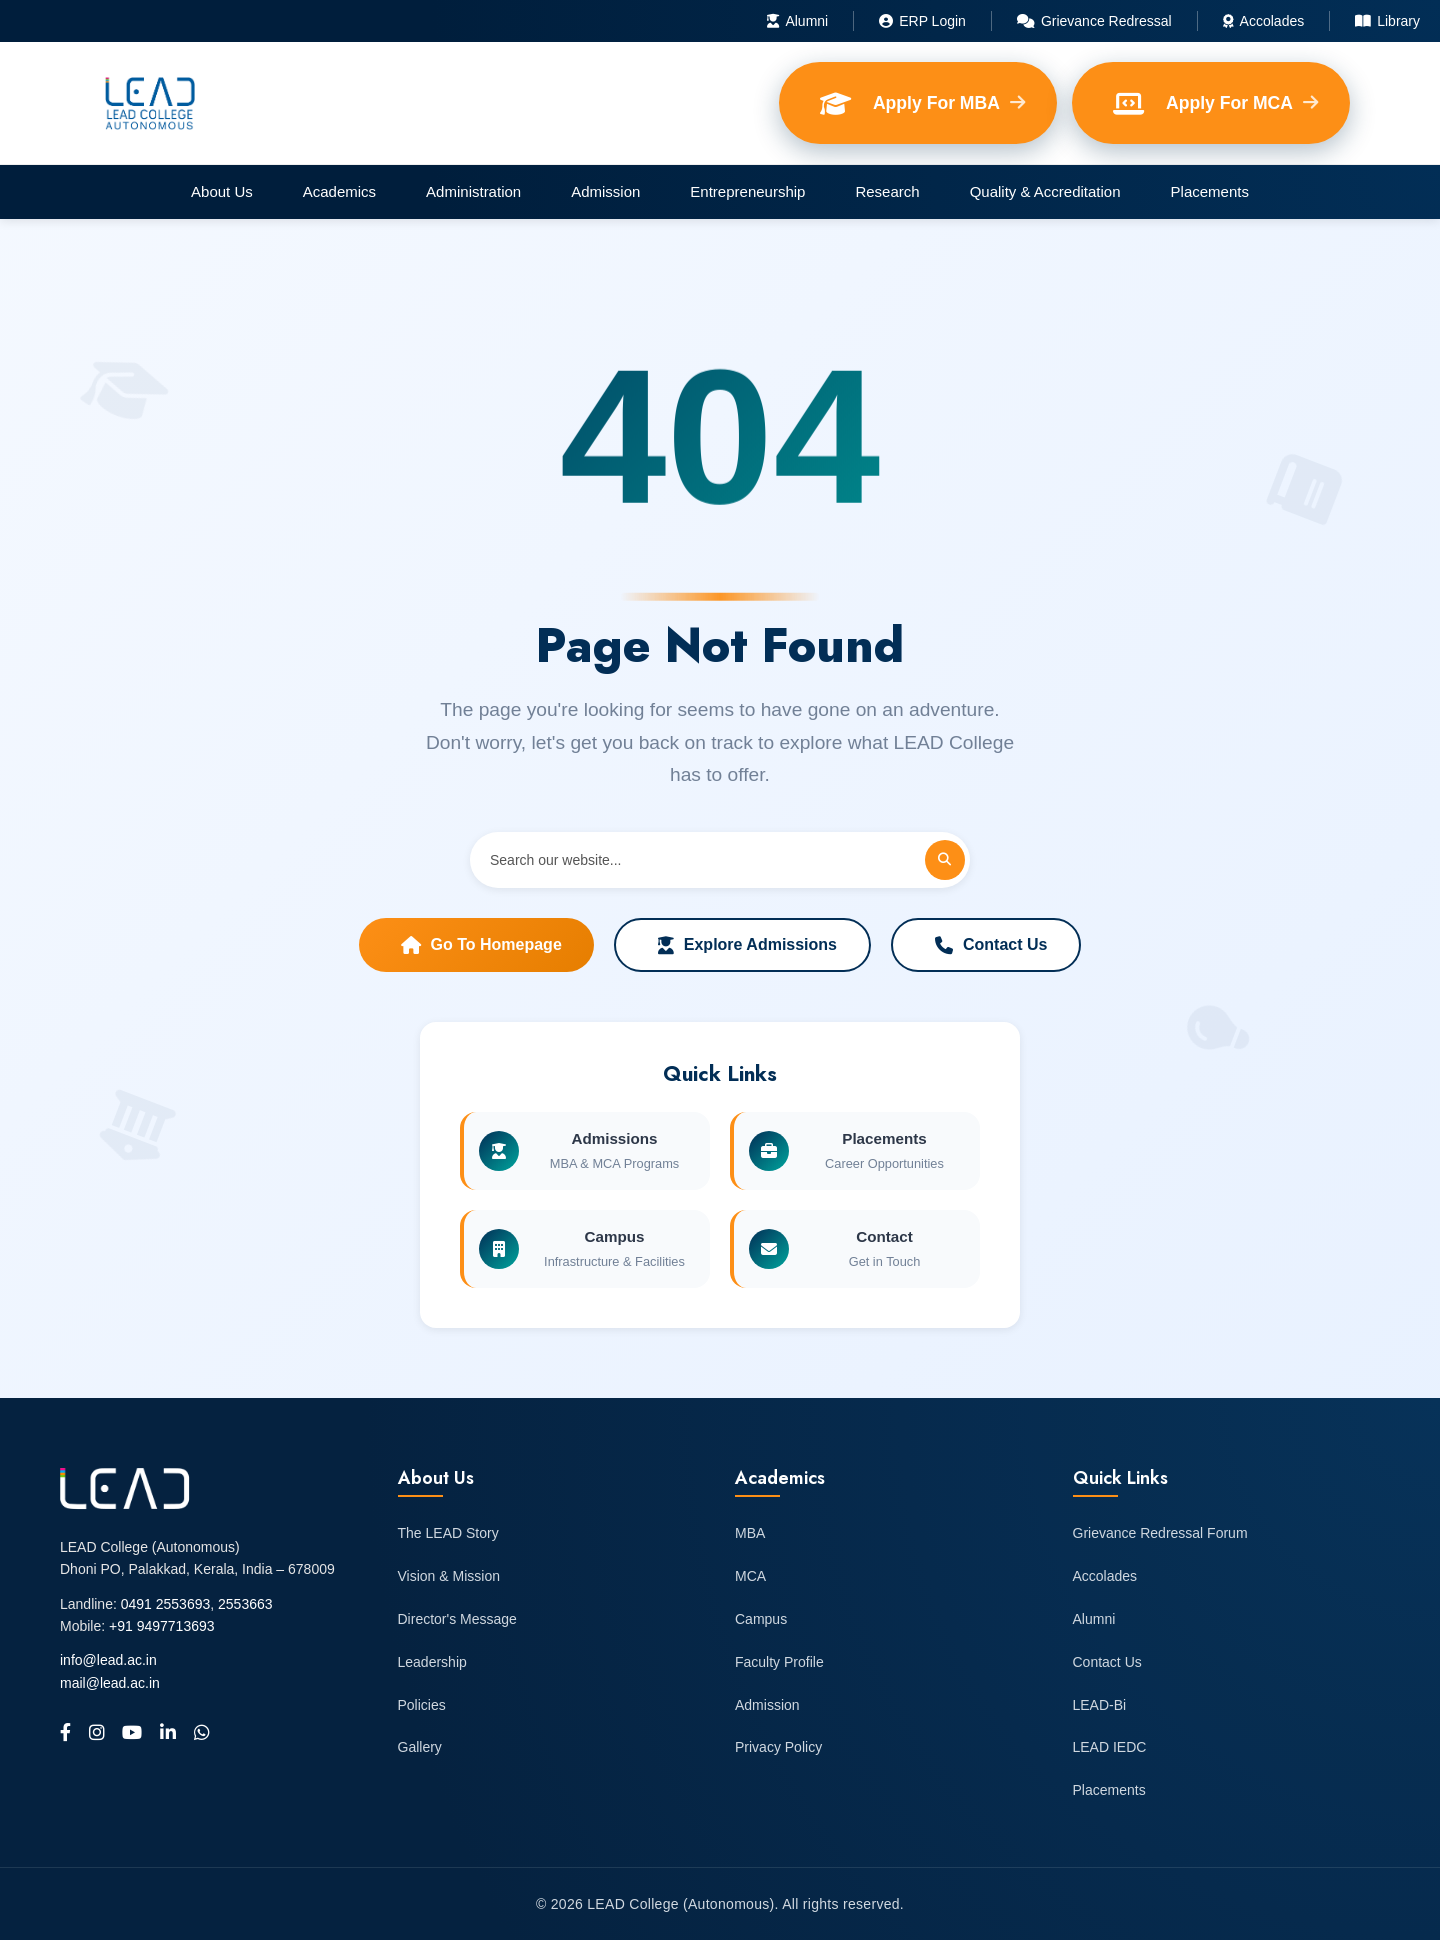  I want to click on MCA, so click(750, 1576).